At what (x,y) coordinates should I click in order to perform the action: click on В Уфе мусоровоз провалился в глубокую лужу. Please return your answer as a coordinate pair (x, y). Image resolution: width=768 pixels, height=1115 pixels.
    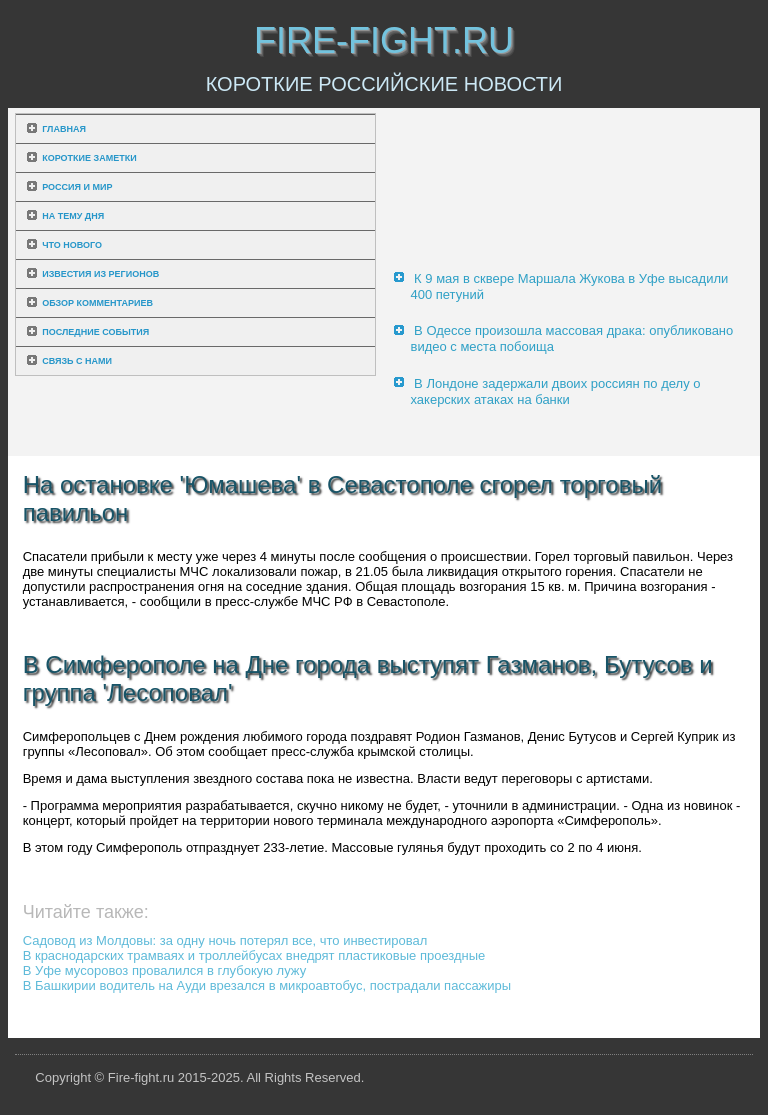
    Looking at the image, I should click on (165, 970).